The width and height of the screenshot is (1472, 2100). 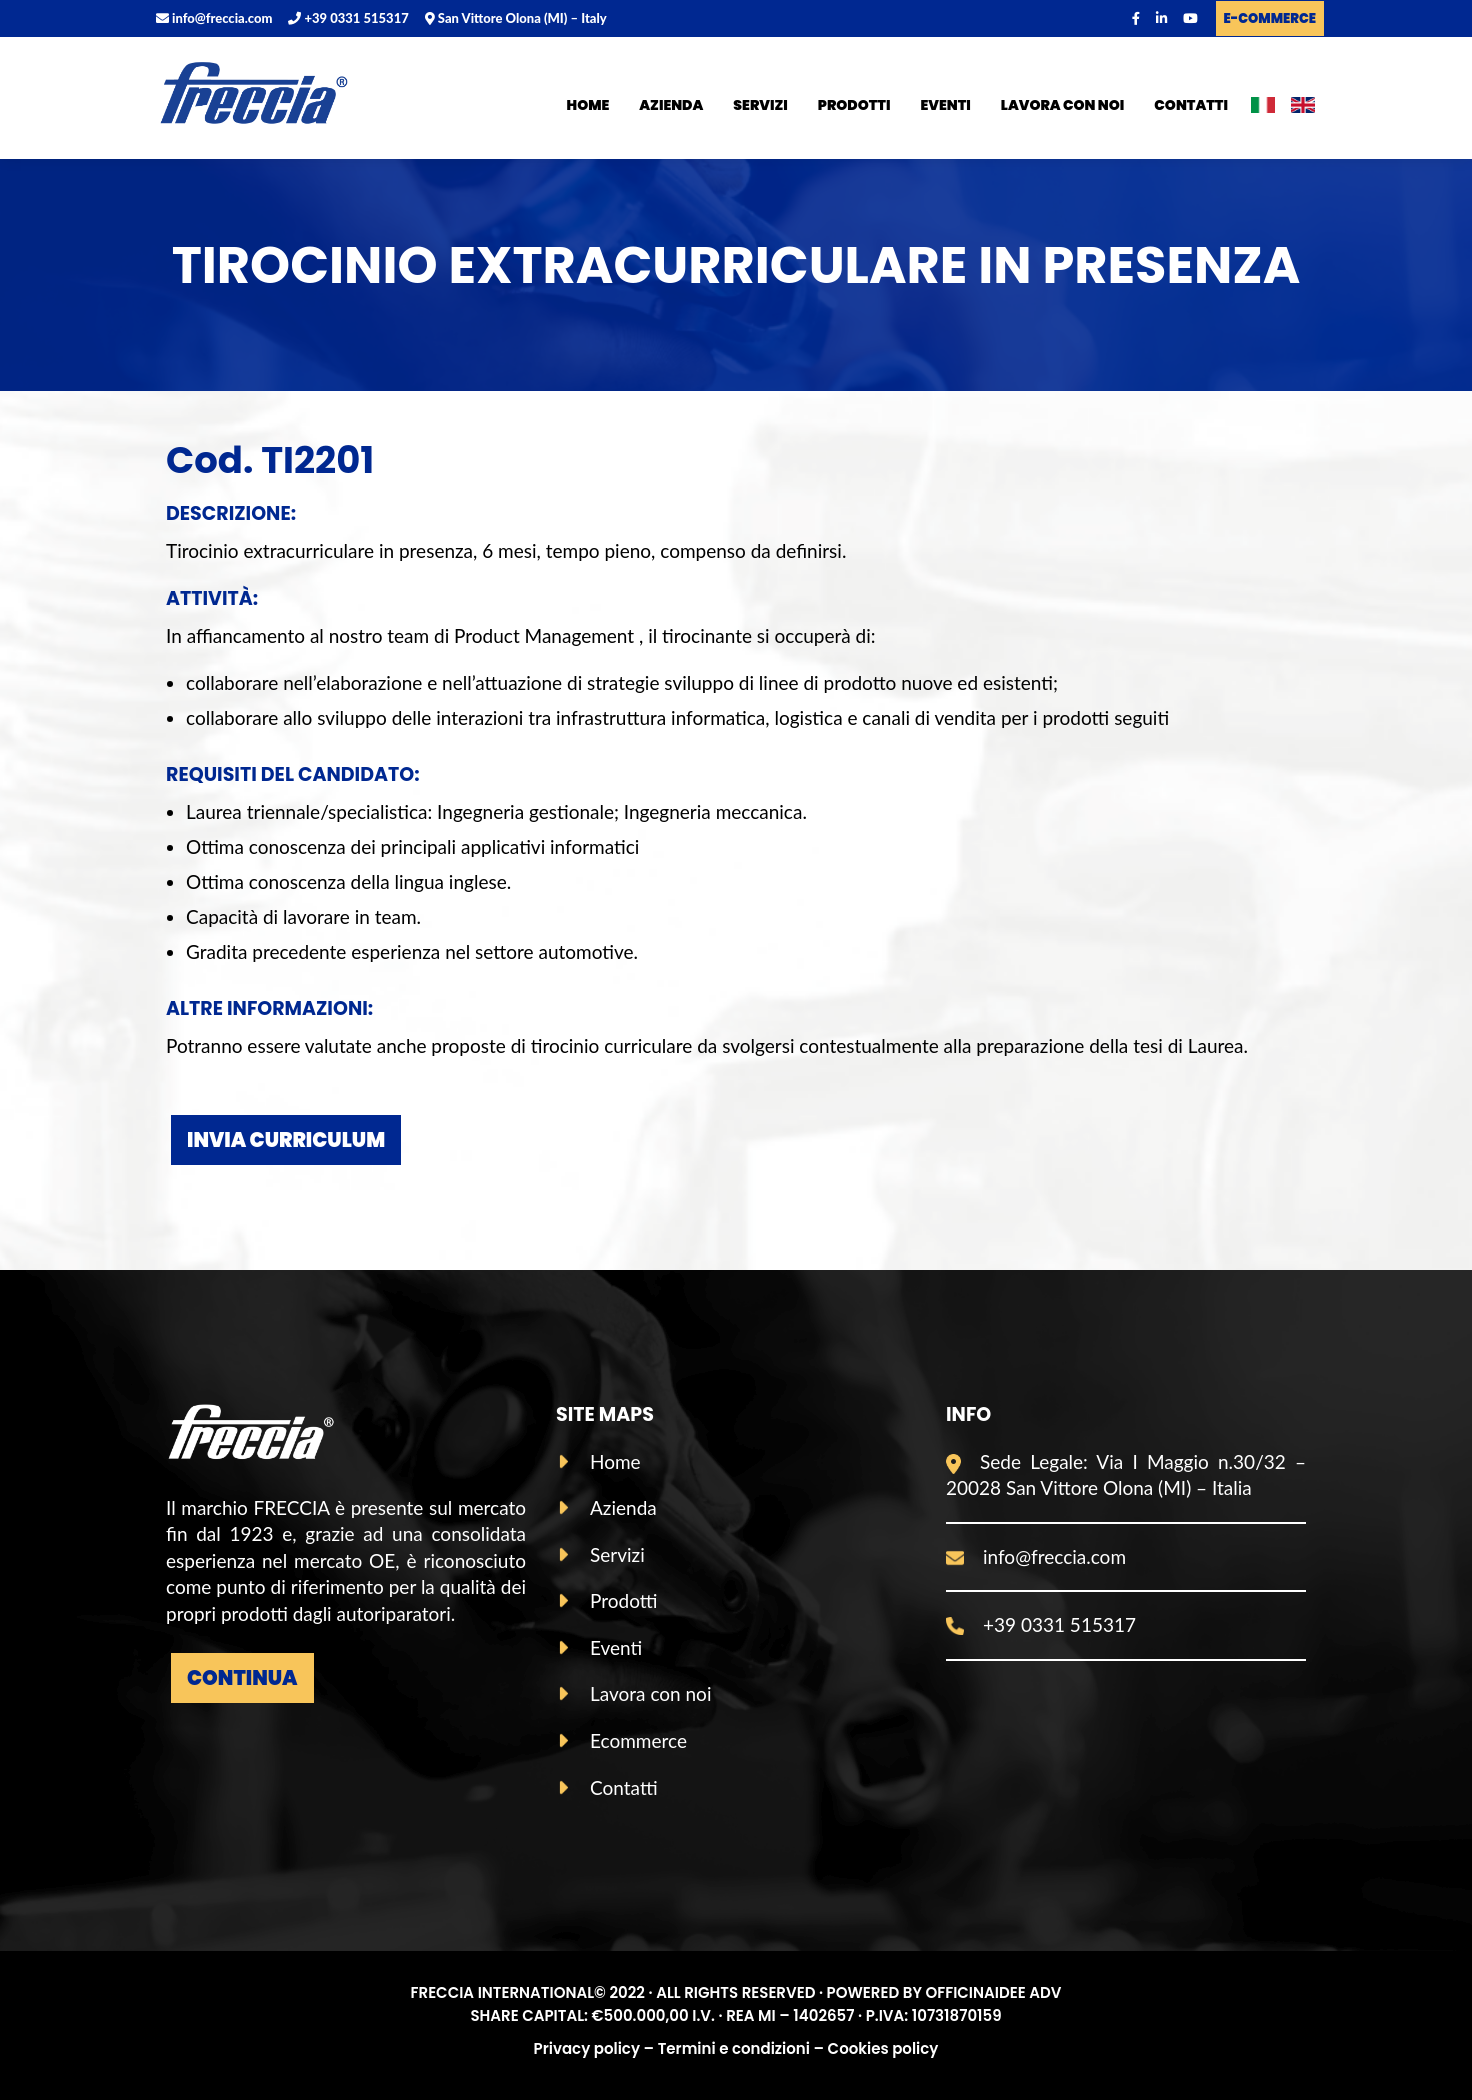 I want to click on Lavora con noi, so click(x=1063, y=105).